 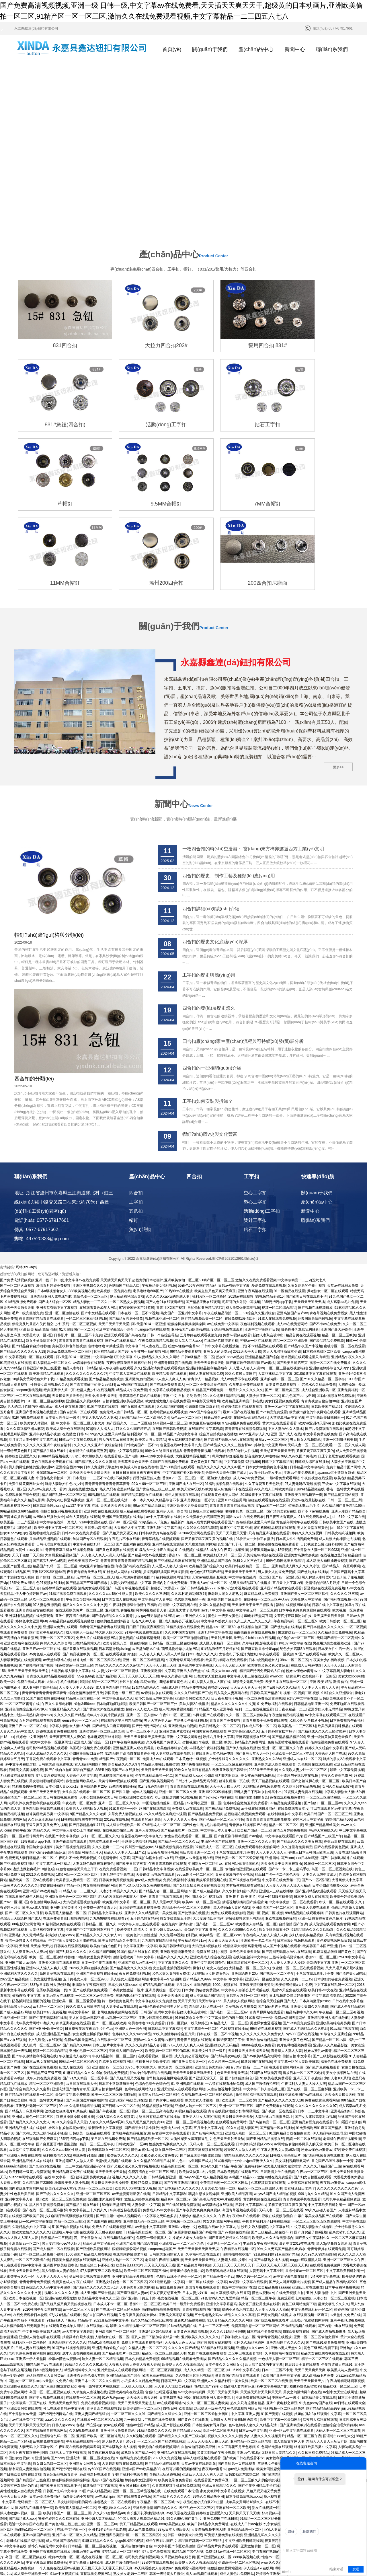 What do you see at coordinates (348, 1247) in the screenshot?
I see `亚洲精品午夜久久久久` at bounding box center [348, 1247].